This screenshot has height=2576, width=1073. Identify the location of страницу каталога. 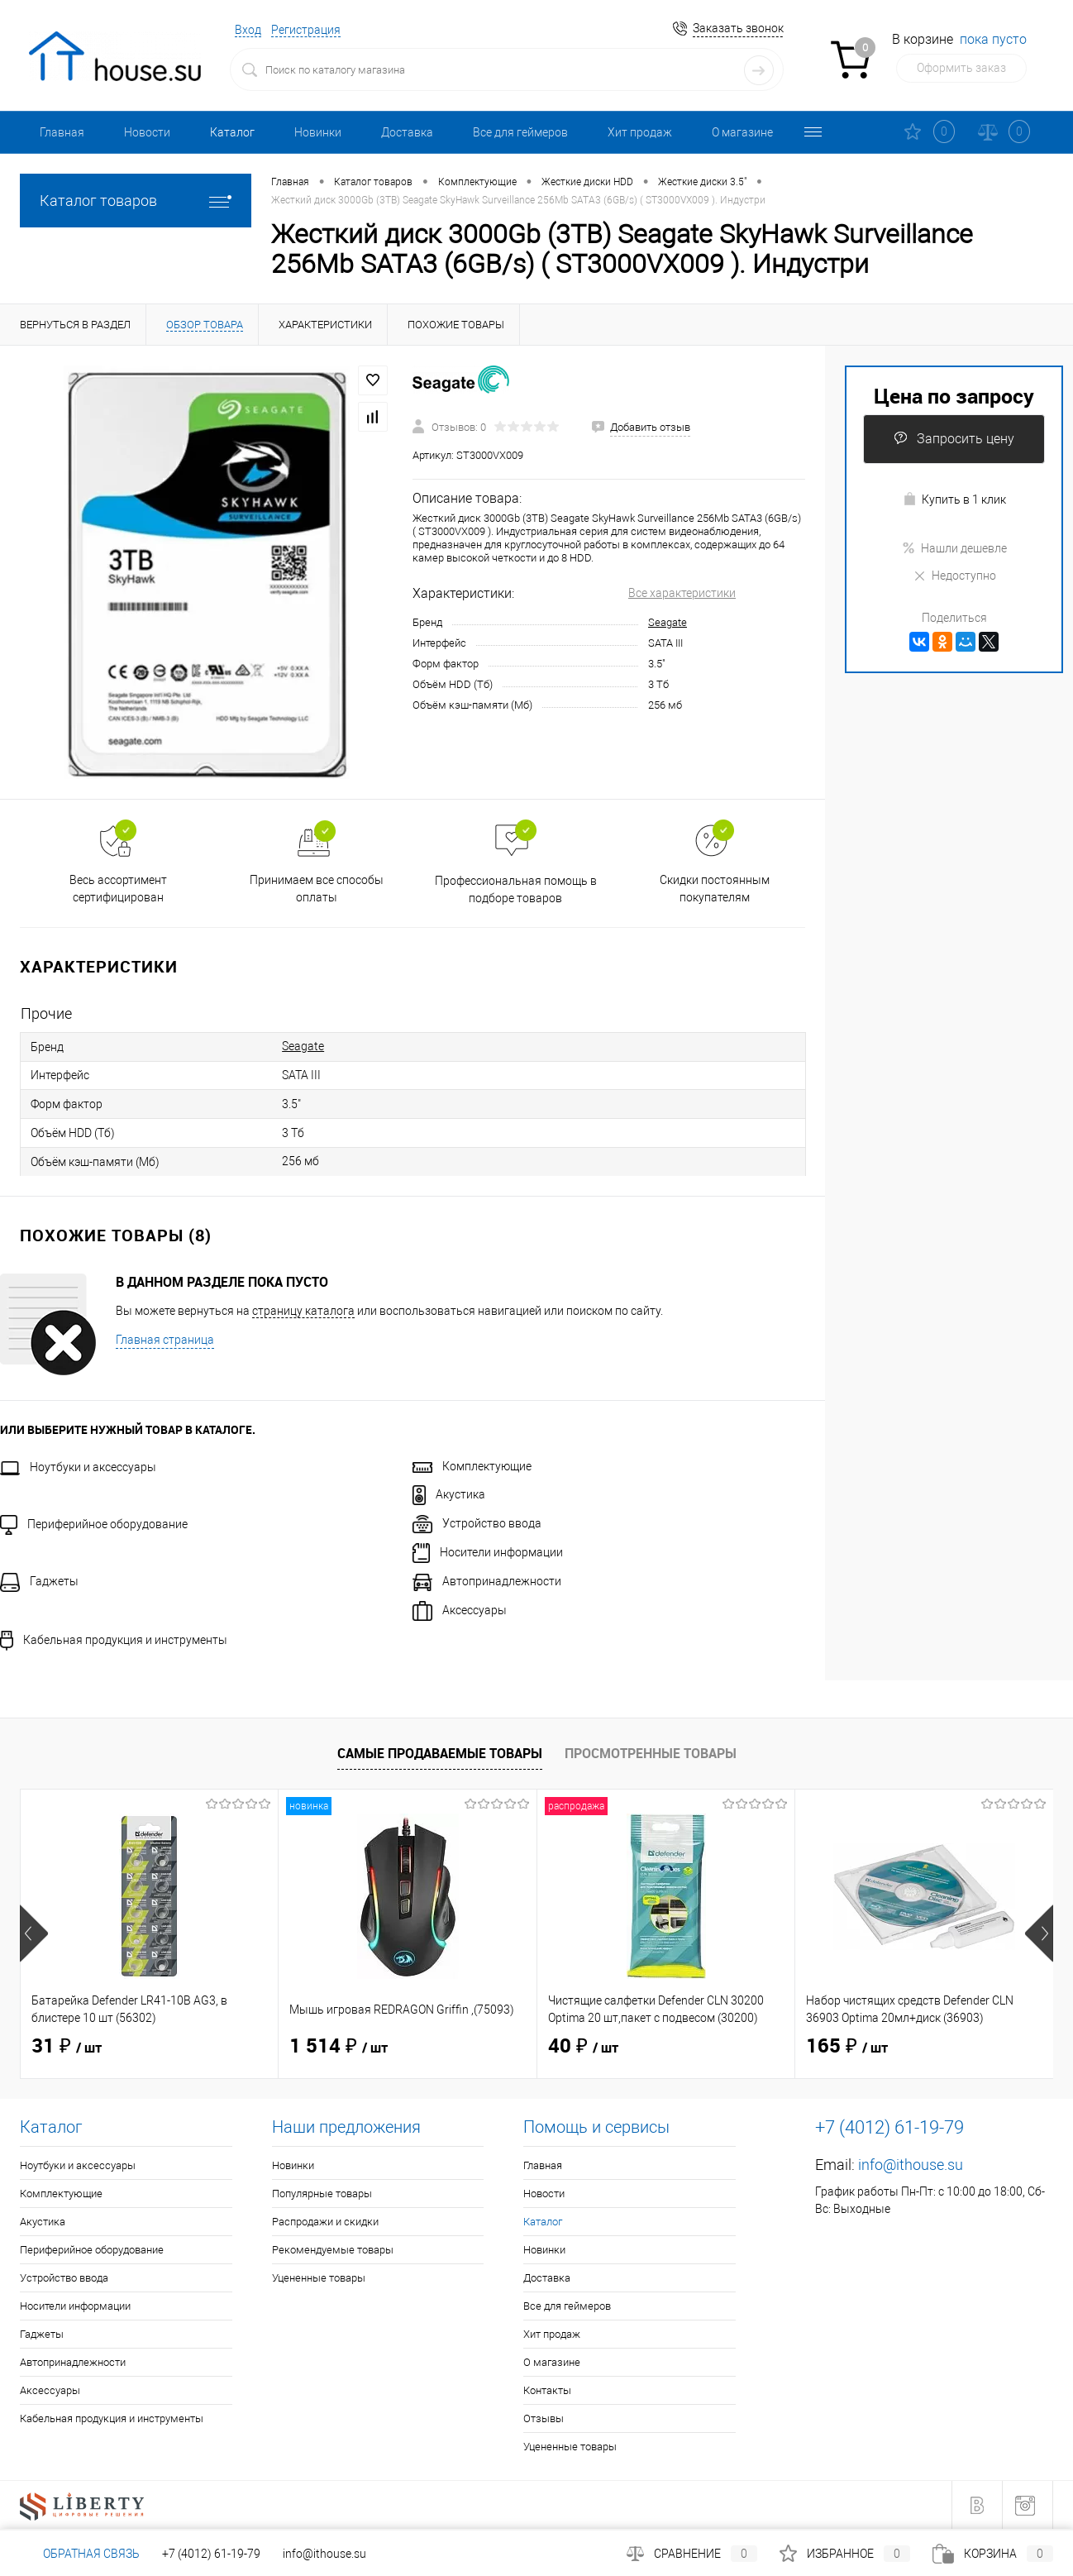
(303, 1310).